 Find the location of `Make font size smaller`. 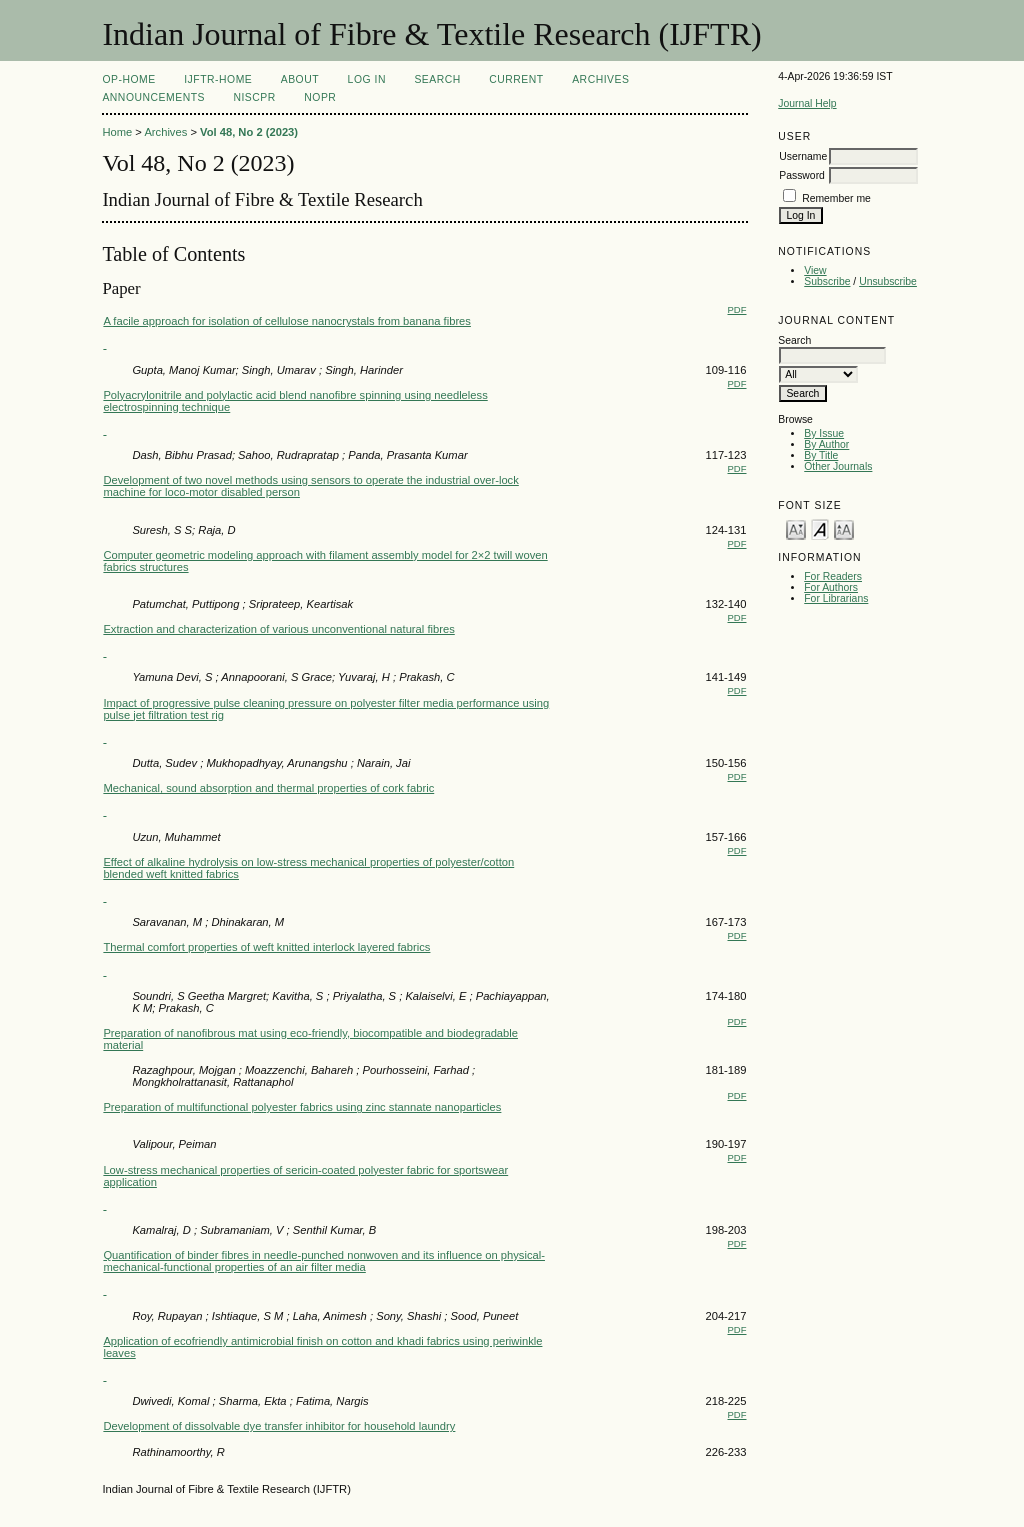

Make font size smaller is located at coordinates (796, 528).